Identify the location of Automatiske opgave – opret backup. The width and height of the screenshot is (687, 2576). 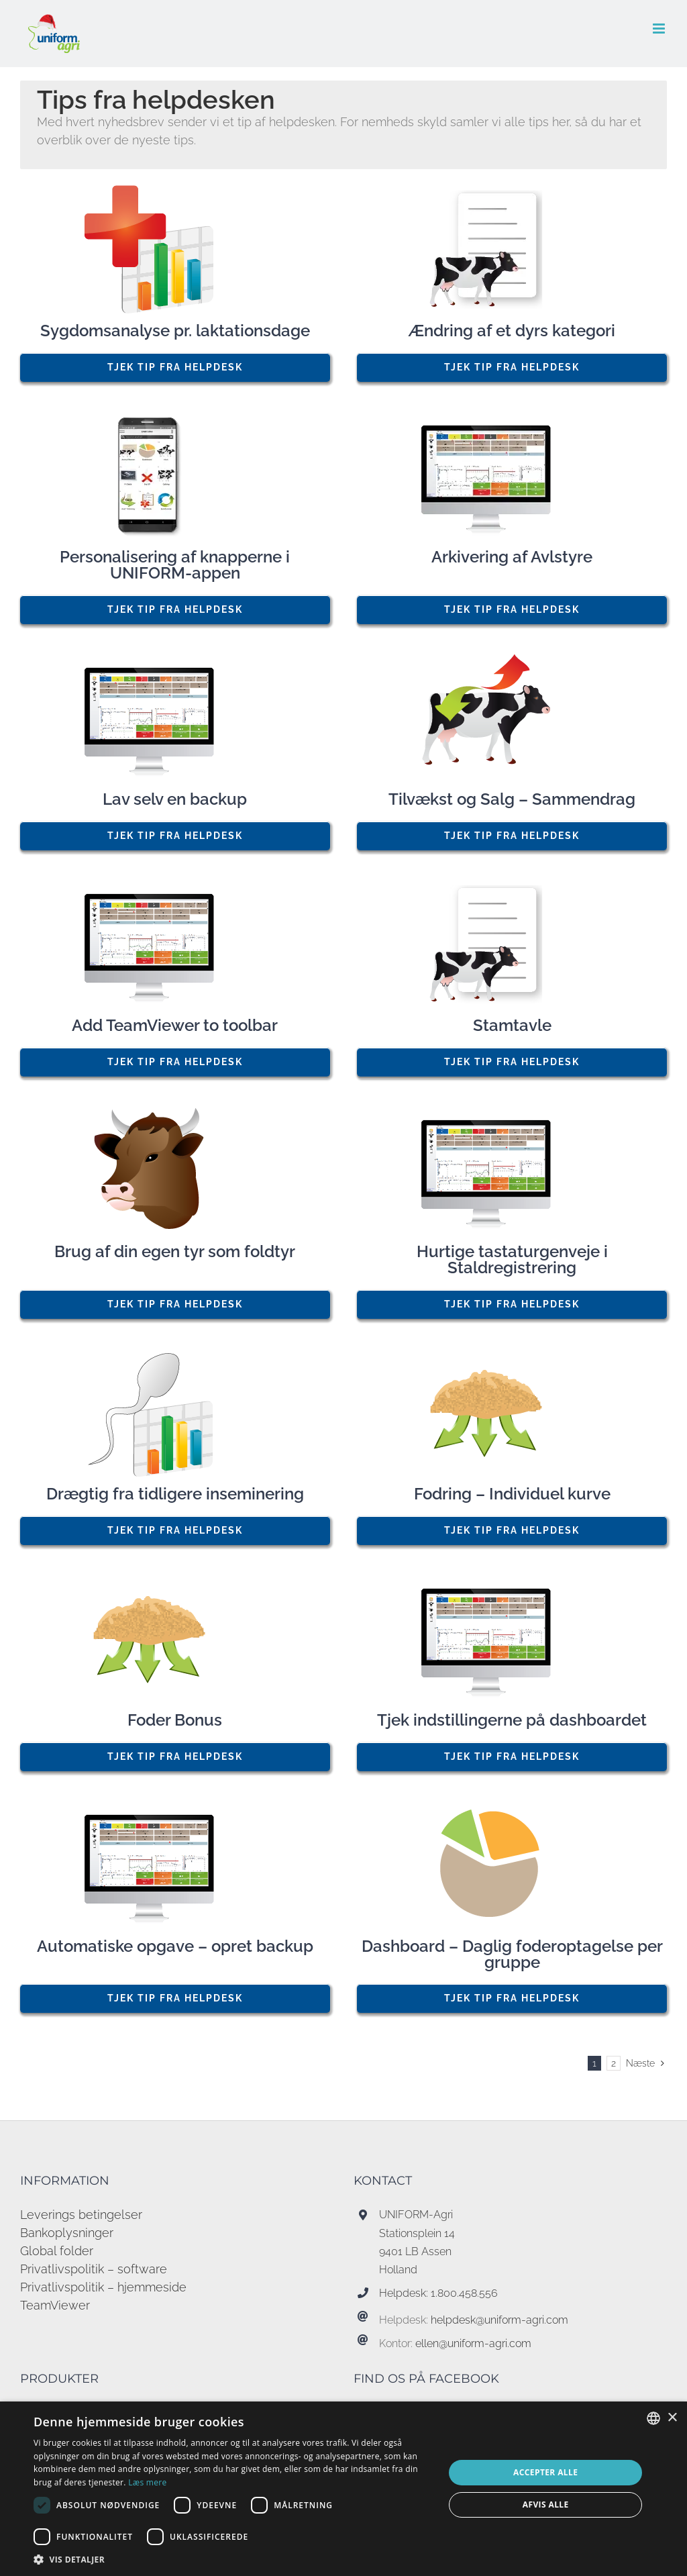
(175, 1946).